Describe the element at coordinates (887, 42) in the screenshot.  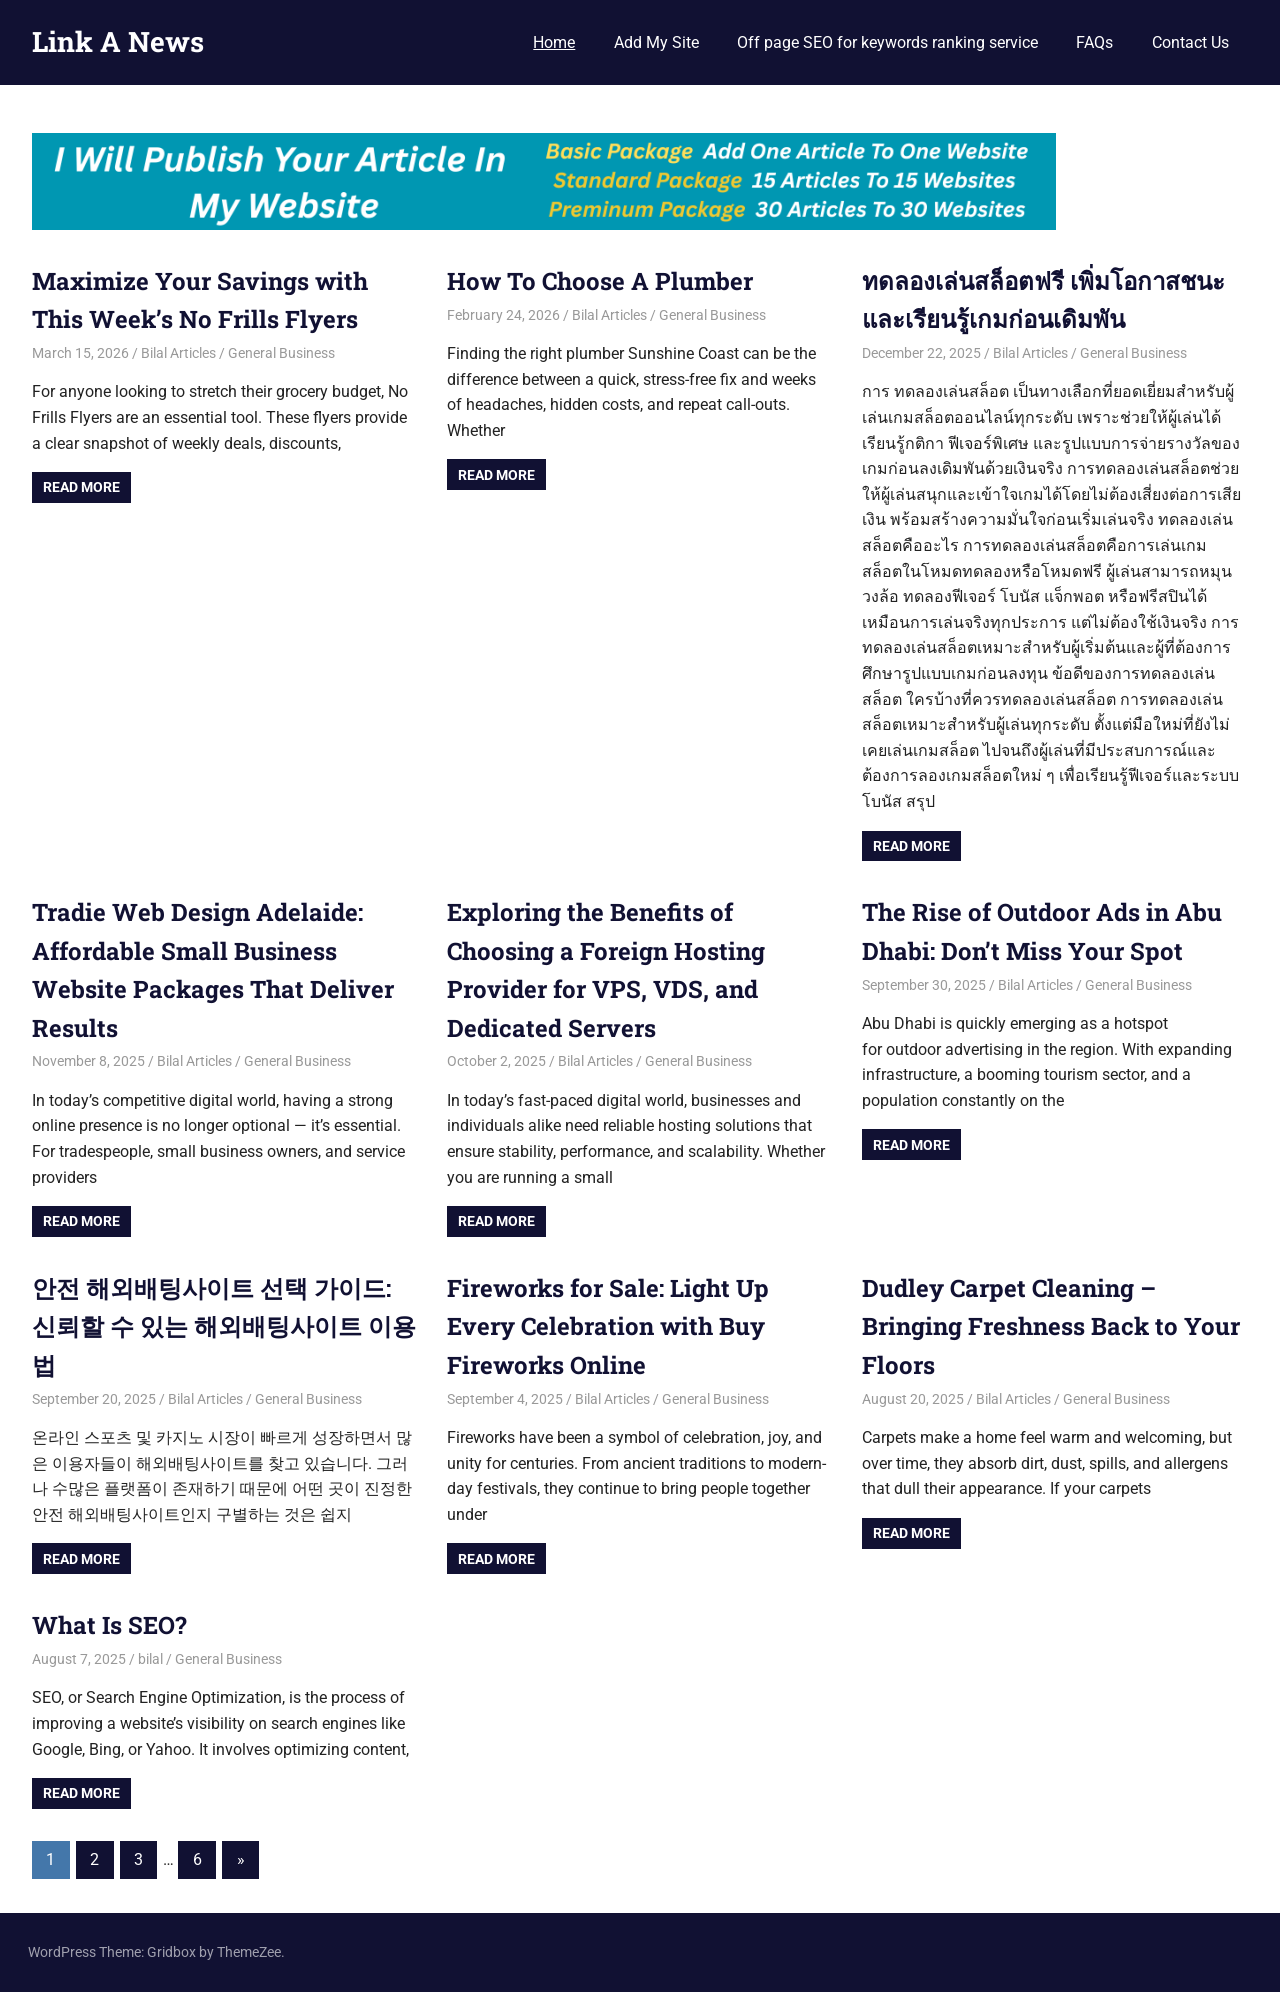
I see `Off page SEO for keywords ranking service` at that location.